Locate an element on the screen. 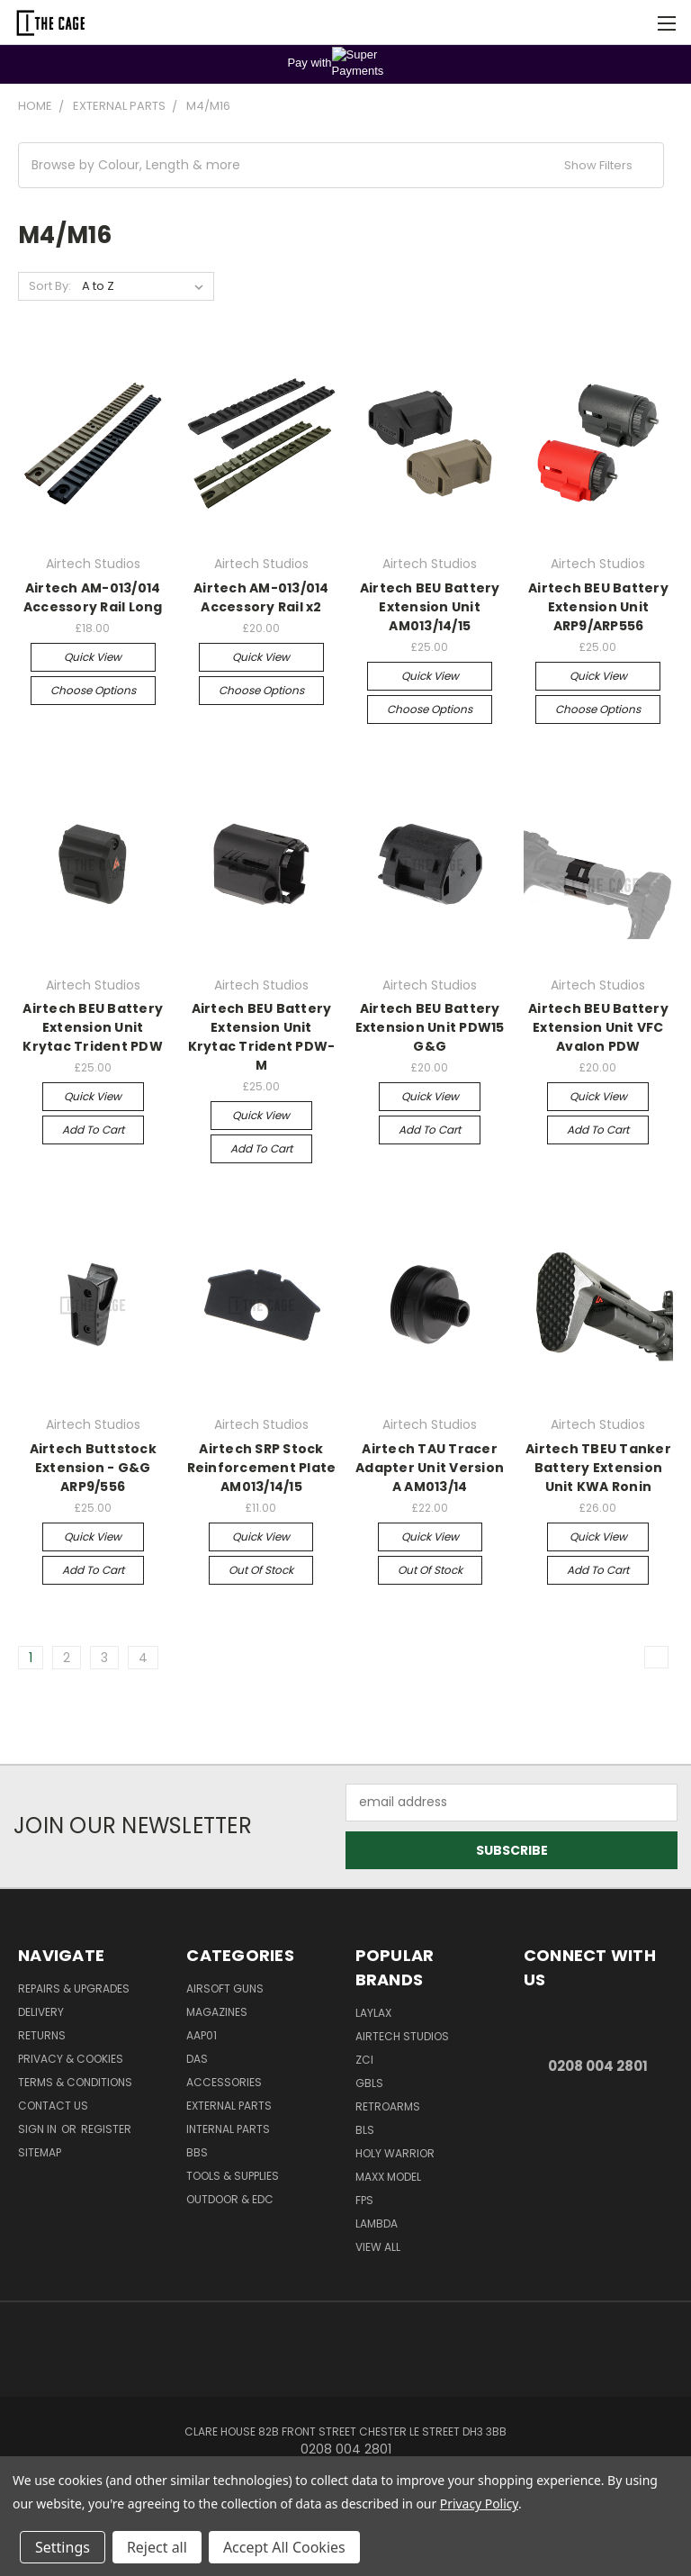  Airtech TBEU Tanker Battery Extension Unit KWA Ronin is located at coordinates (598, 1468).